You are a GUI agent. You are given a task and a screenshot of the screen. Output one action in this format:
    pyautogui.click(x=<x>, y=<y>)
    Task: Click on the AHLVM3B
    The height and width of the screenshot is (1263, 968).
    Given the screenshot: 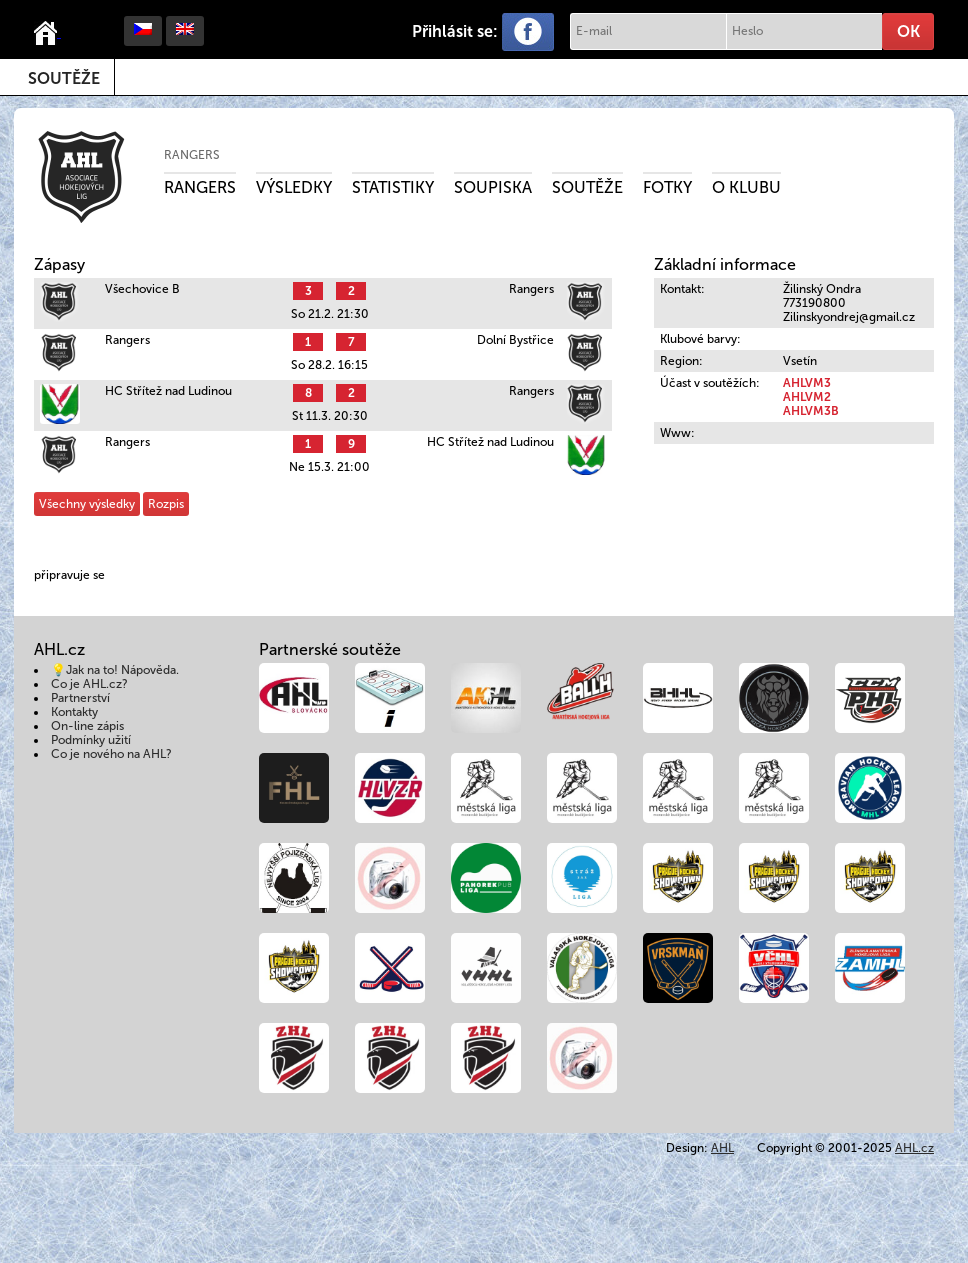 What is the action you would take?
    pyautogui.click(x=811, y=411)
    